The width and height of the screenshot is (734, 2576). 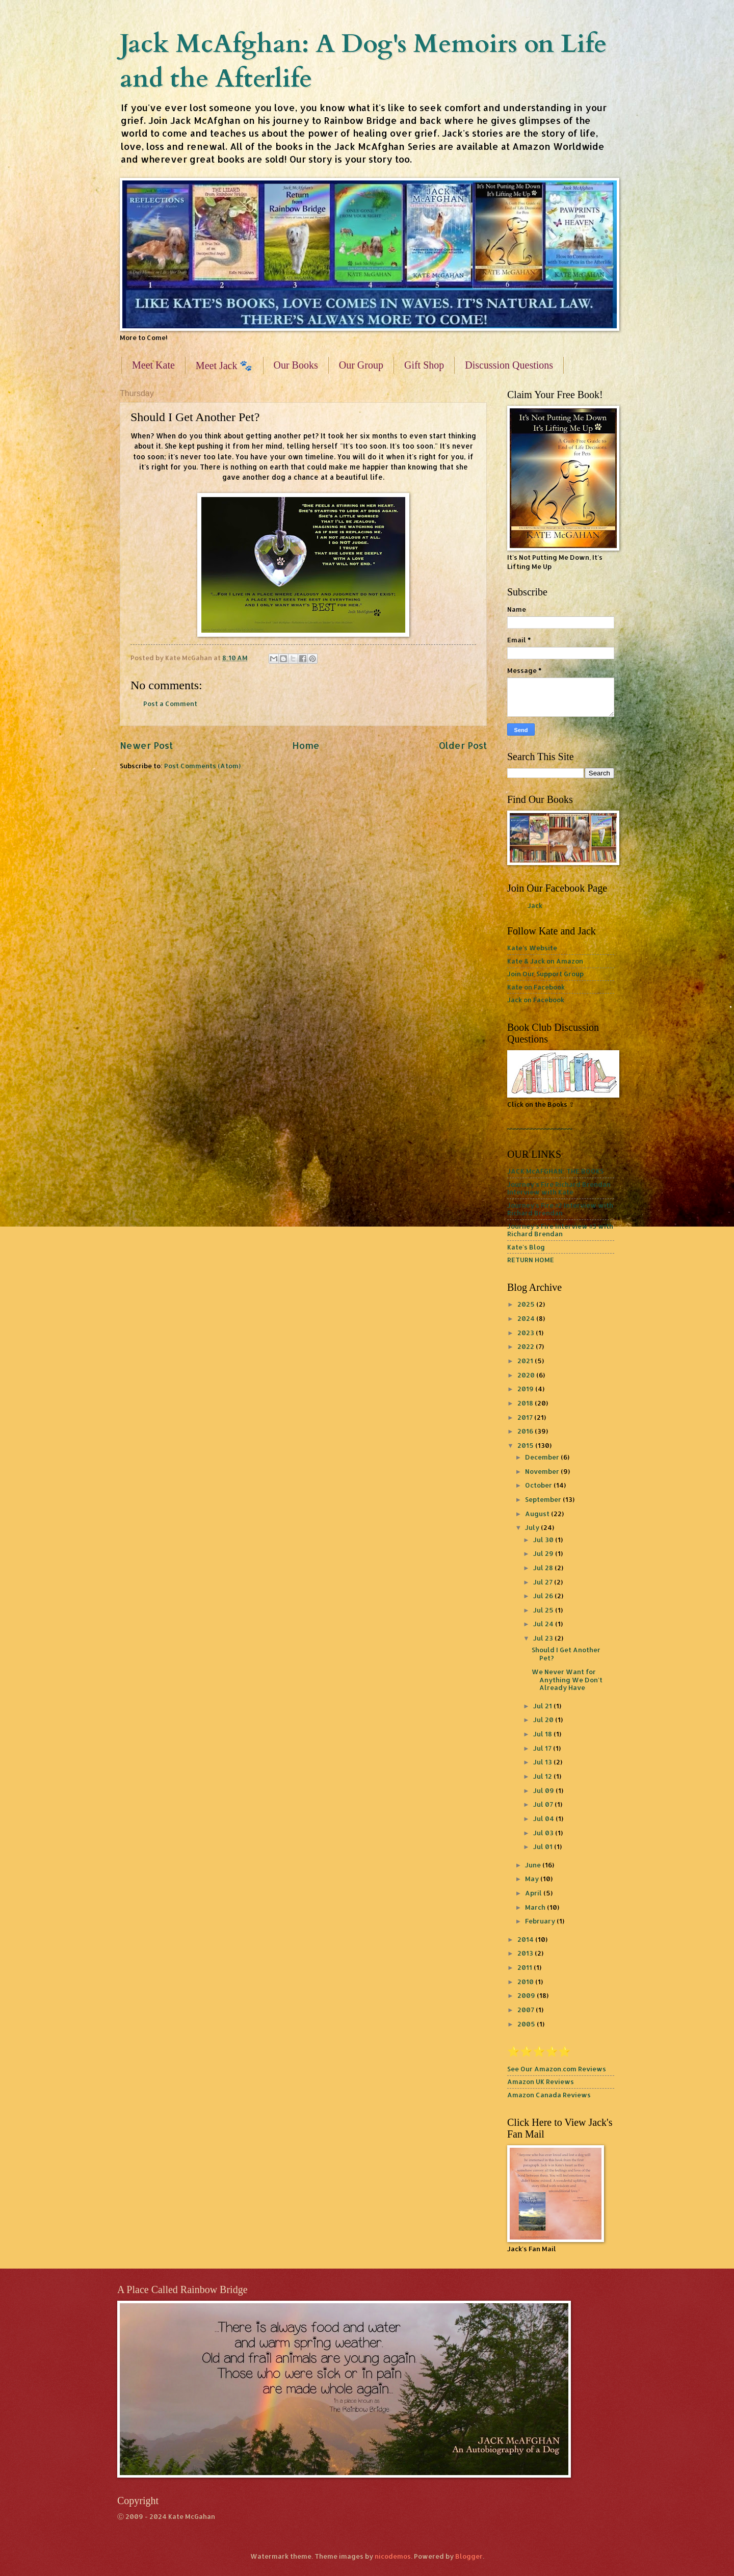 What do you see at coordinates (544, 1596) in the screenshot?
I see `Jul 26` at bounding box center [544, 1596].